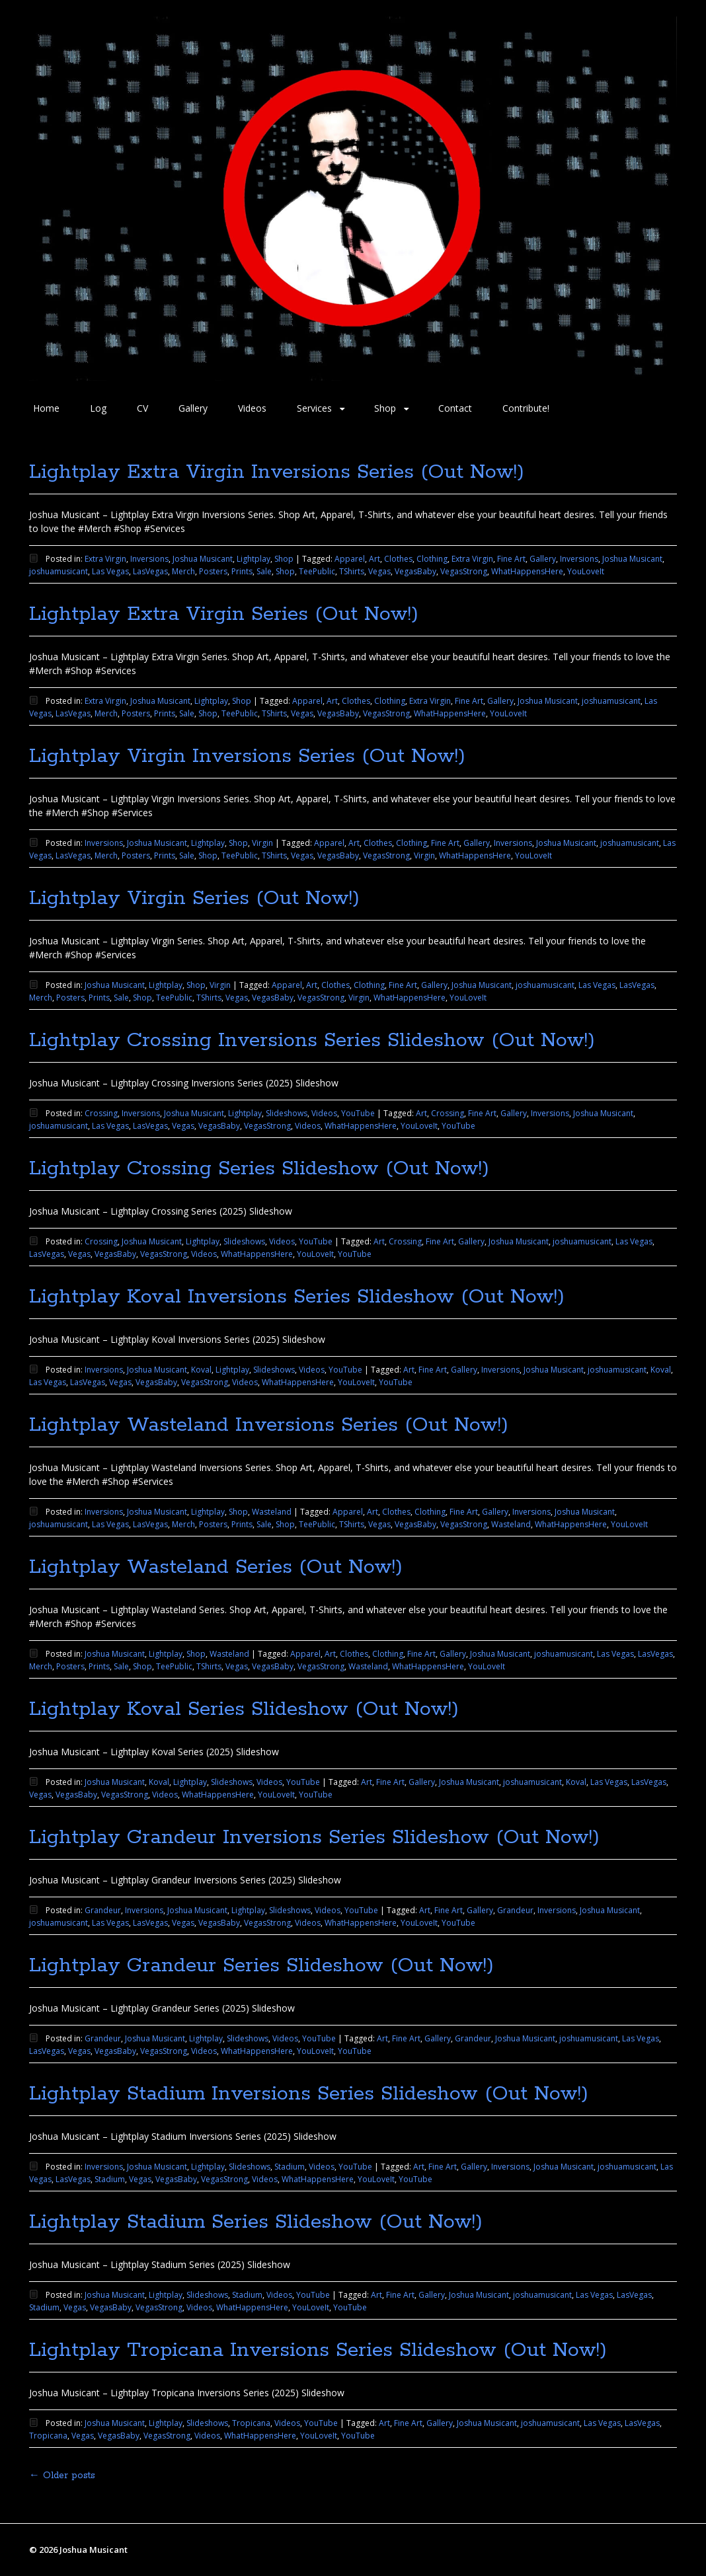 The width and height of the screenshot is (706, 2576). Describe the element at coordinates (379, 571) in the screenshot. I see `Vegas` at that location.